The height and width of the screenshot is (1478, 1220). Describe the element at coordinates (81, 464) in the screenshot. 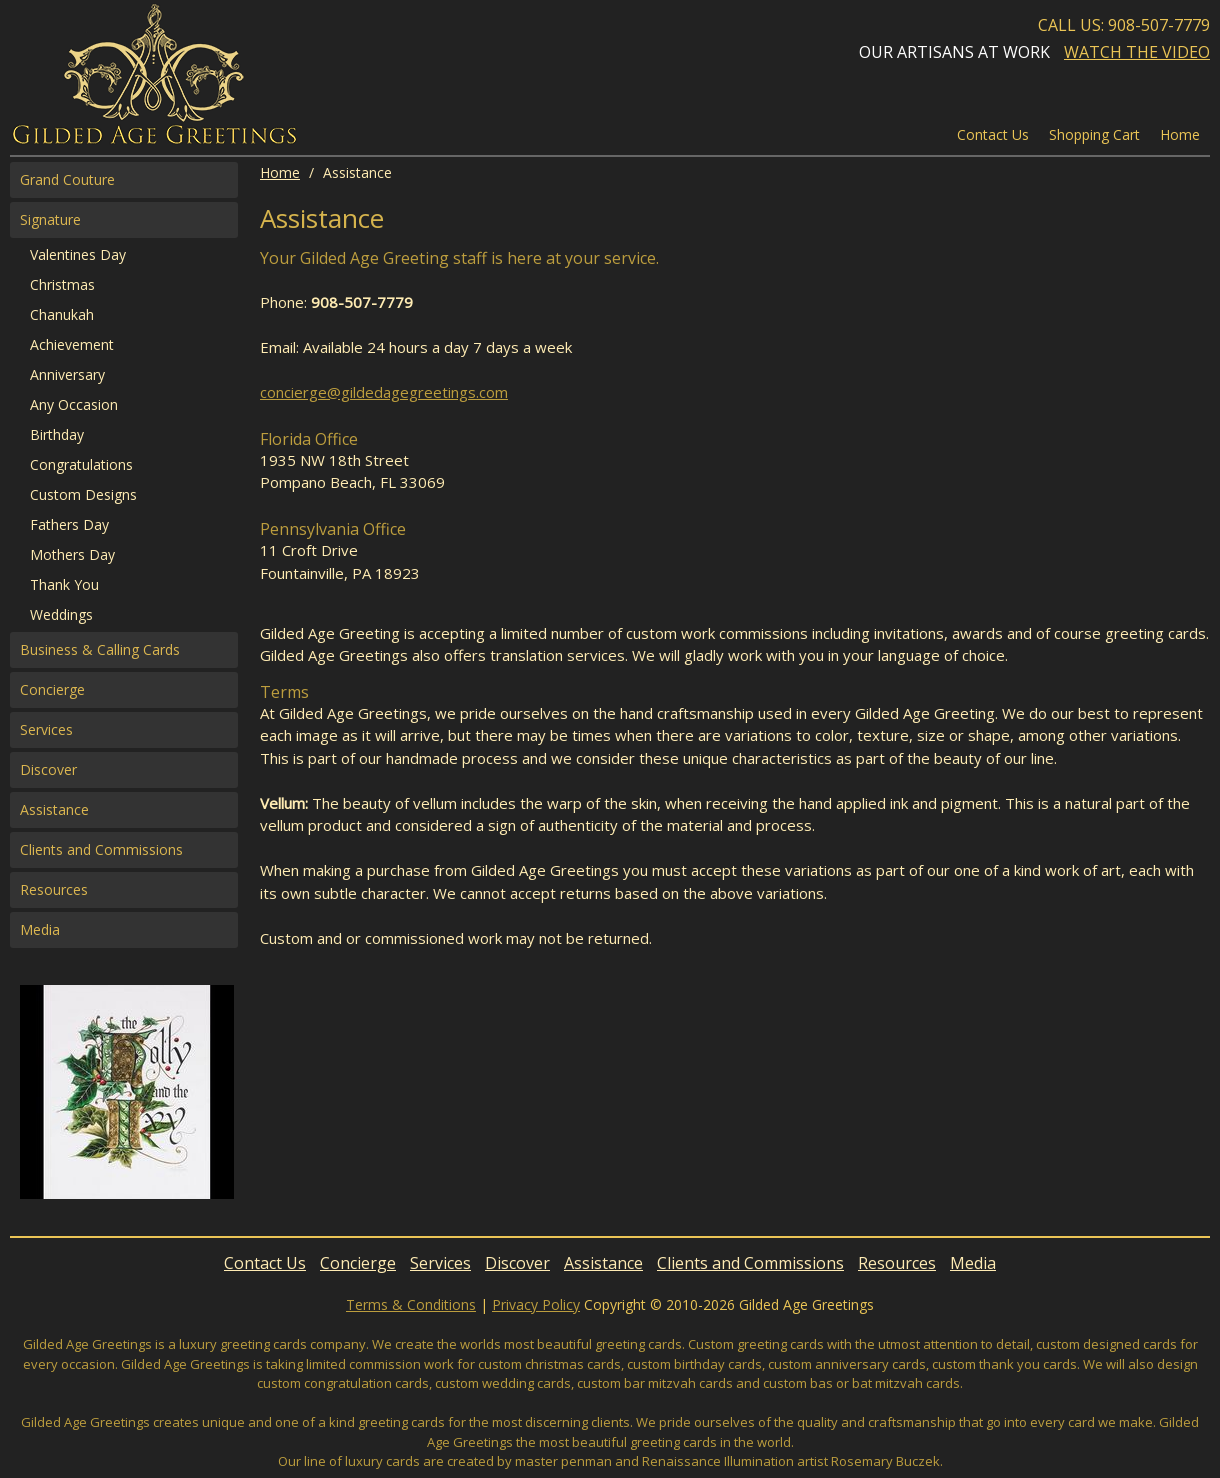

I see `Congratulations` at that location.